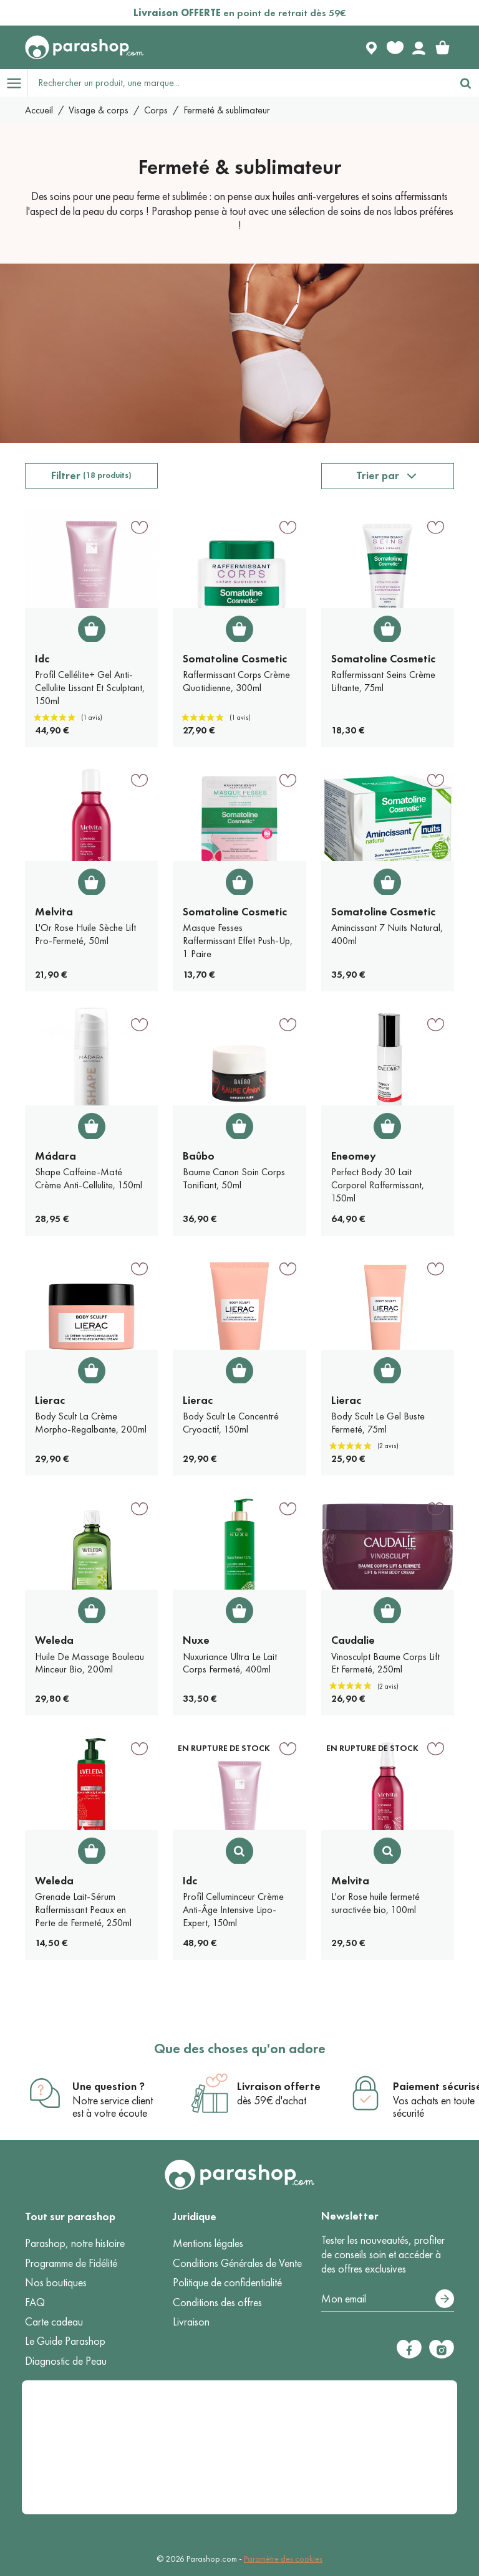 The width and height of the screenshot is (479, 2576). What do you see at coordinates (88, 1178) in the screenshot?
I see `Shape Caffeine-Maté Crème Anti-Cellulite, 150ml` at bounding box center [88, 1178].